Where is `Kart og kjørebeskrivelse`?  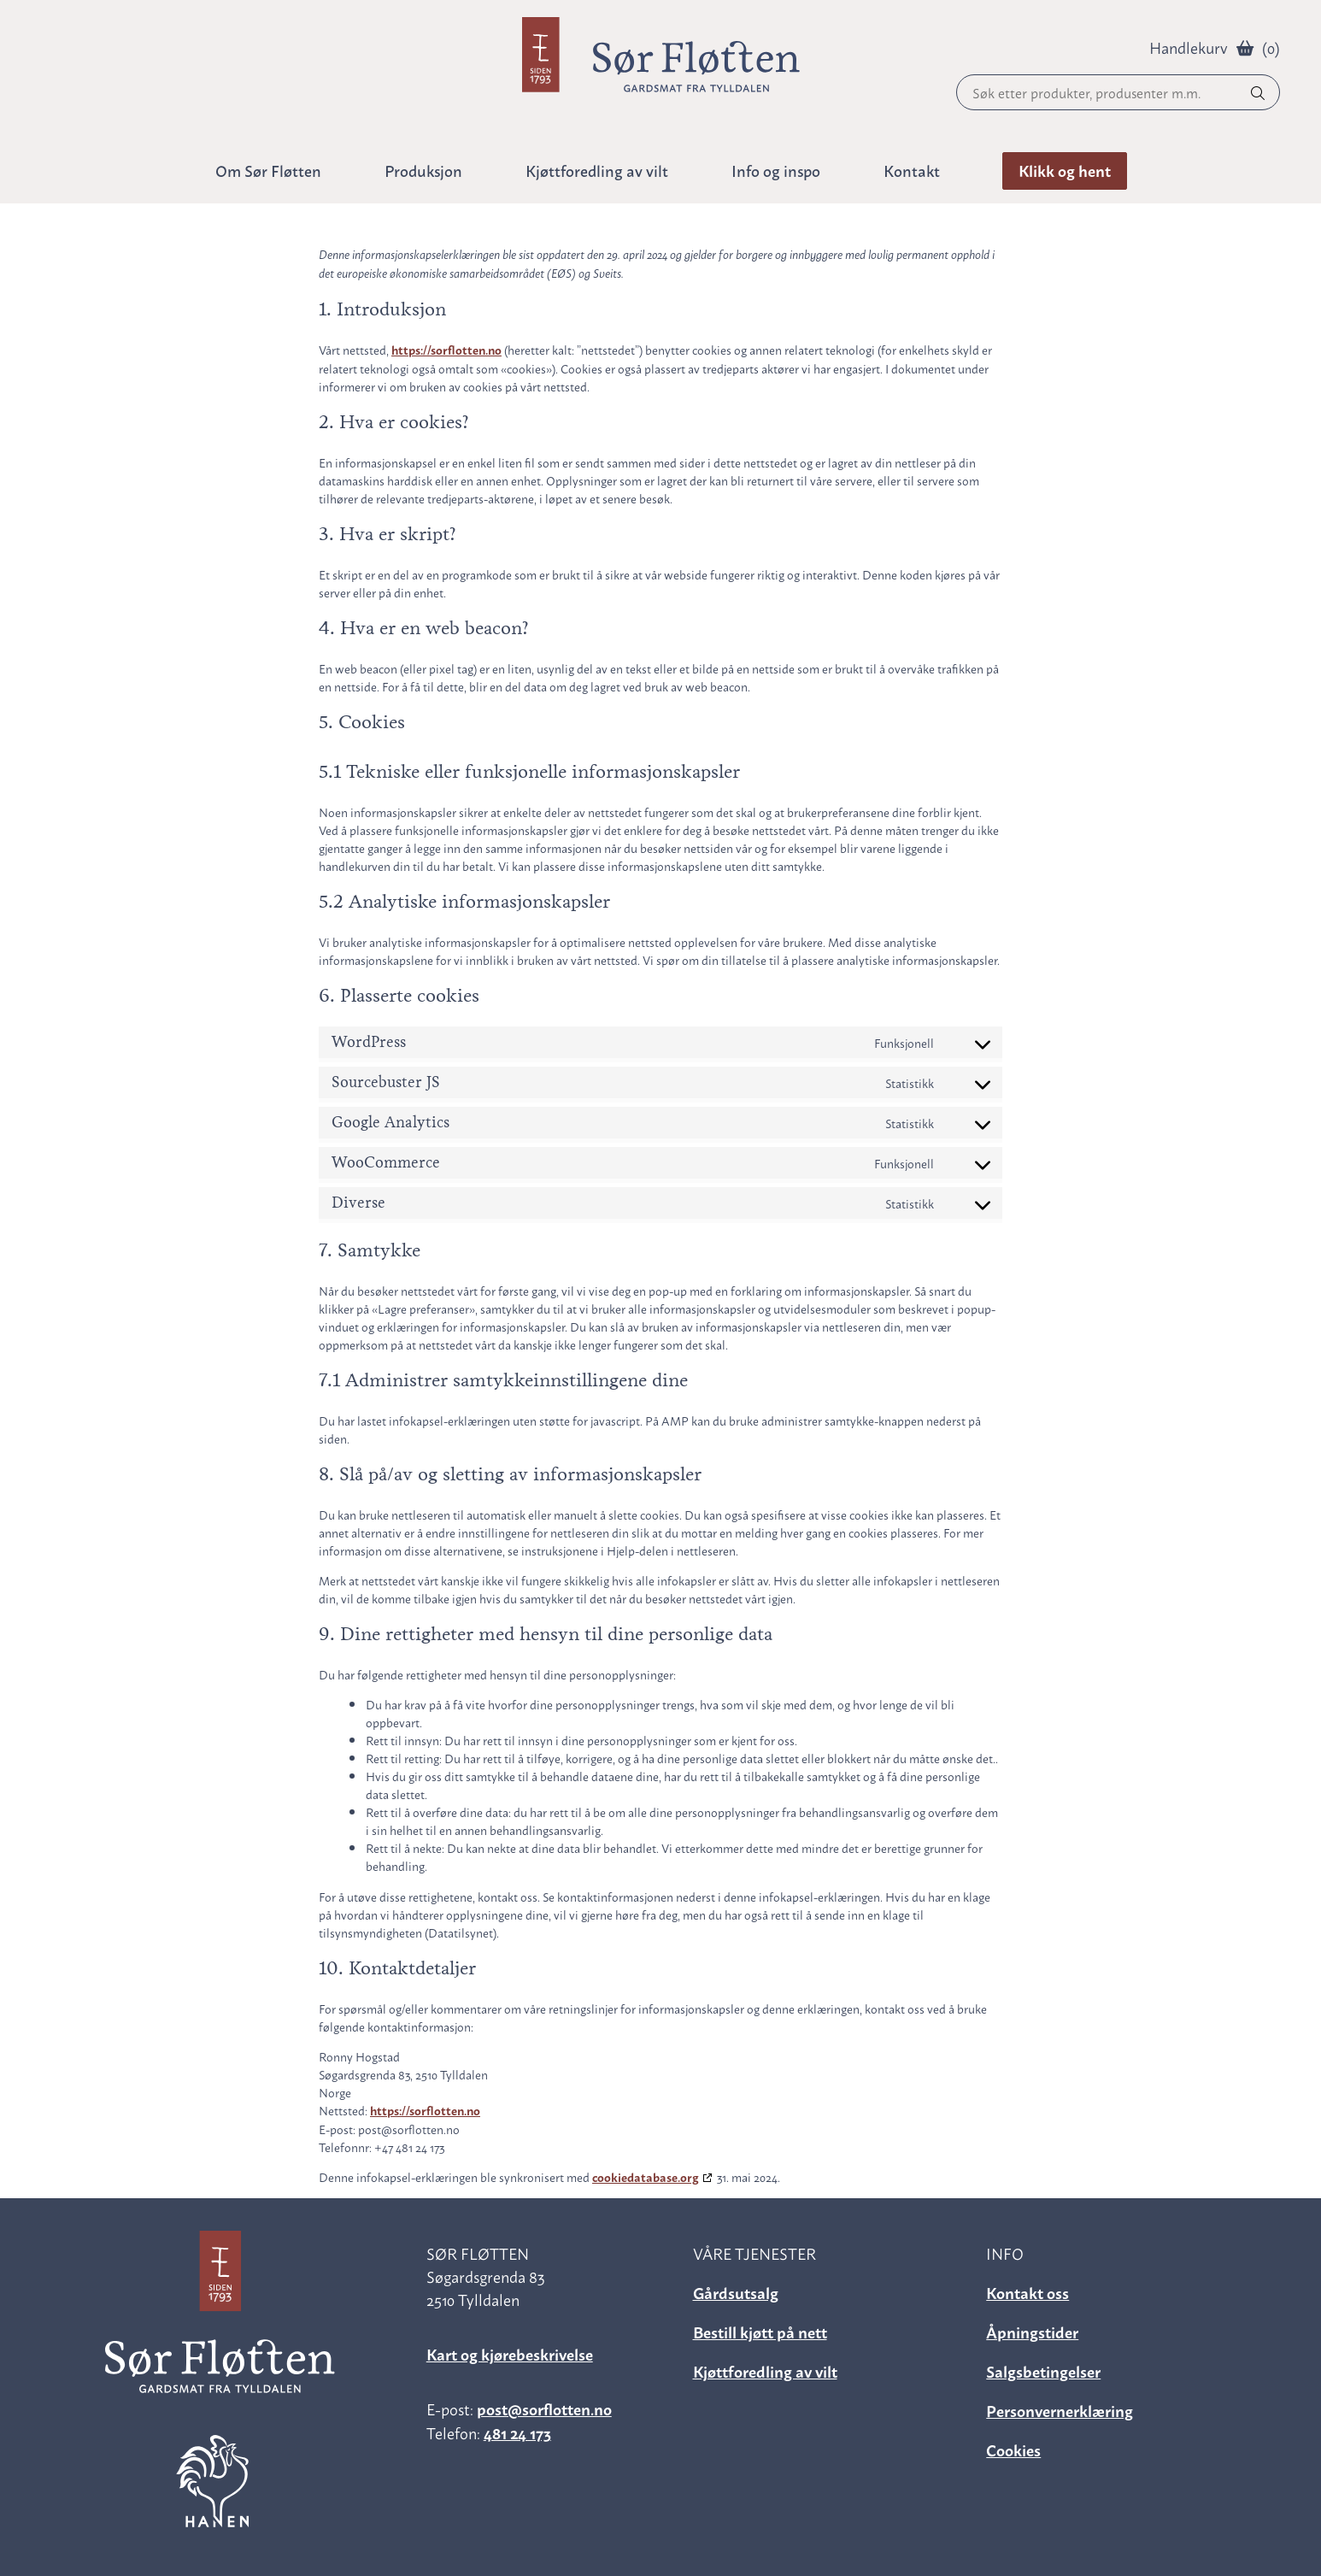 Kart og kjørebeskrivelse is located at coordinates (509, 2353).